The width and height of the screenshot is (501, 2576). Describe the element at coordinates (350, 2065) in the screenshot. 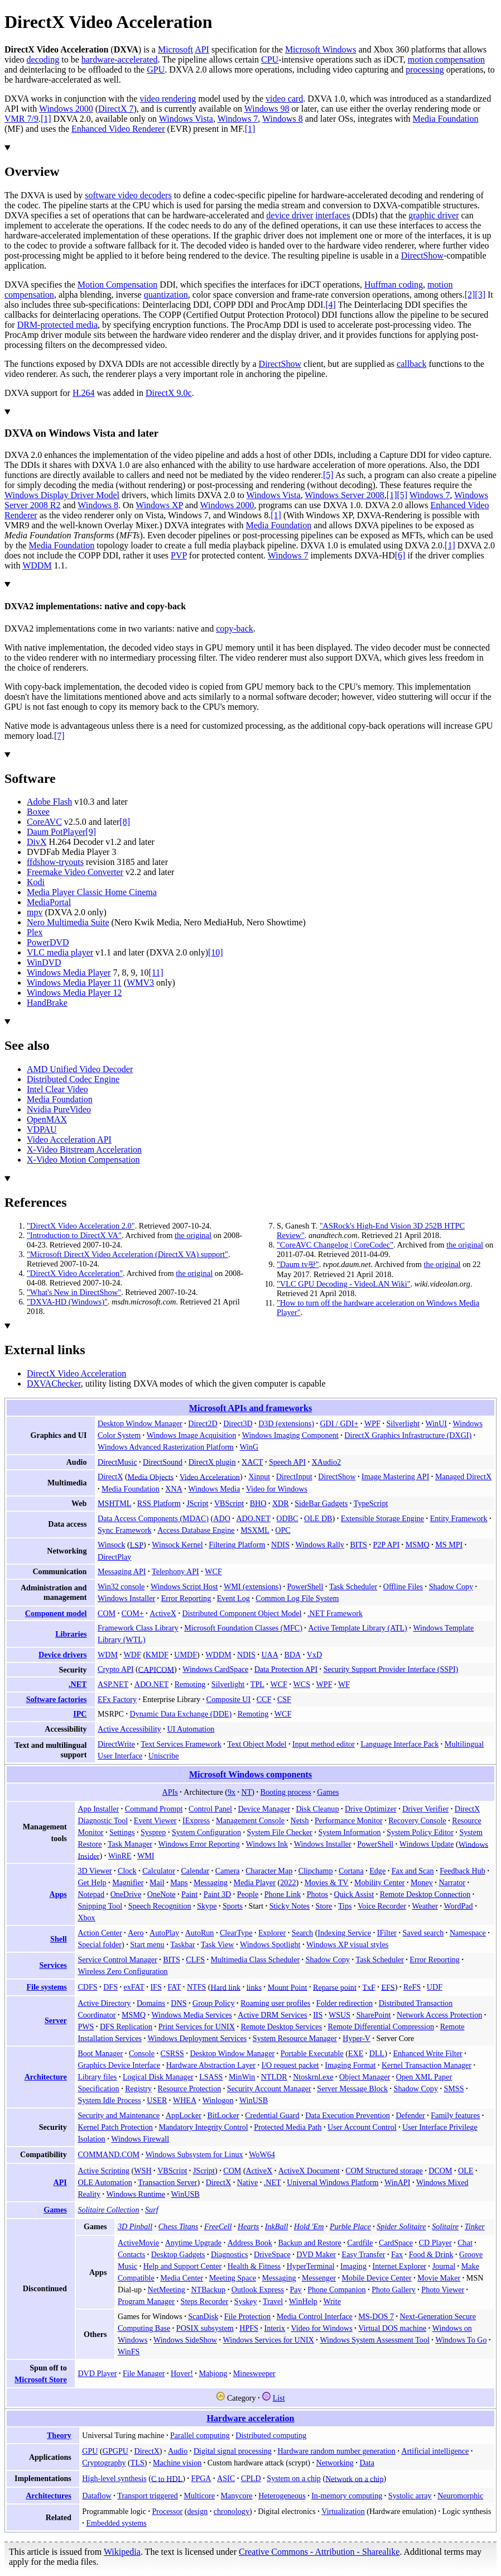

I see `Imaging Format` at that location.